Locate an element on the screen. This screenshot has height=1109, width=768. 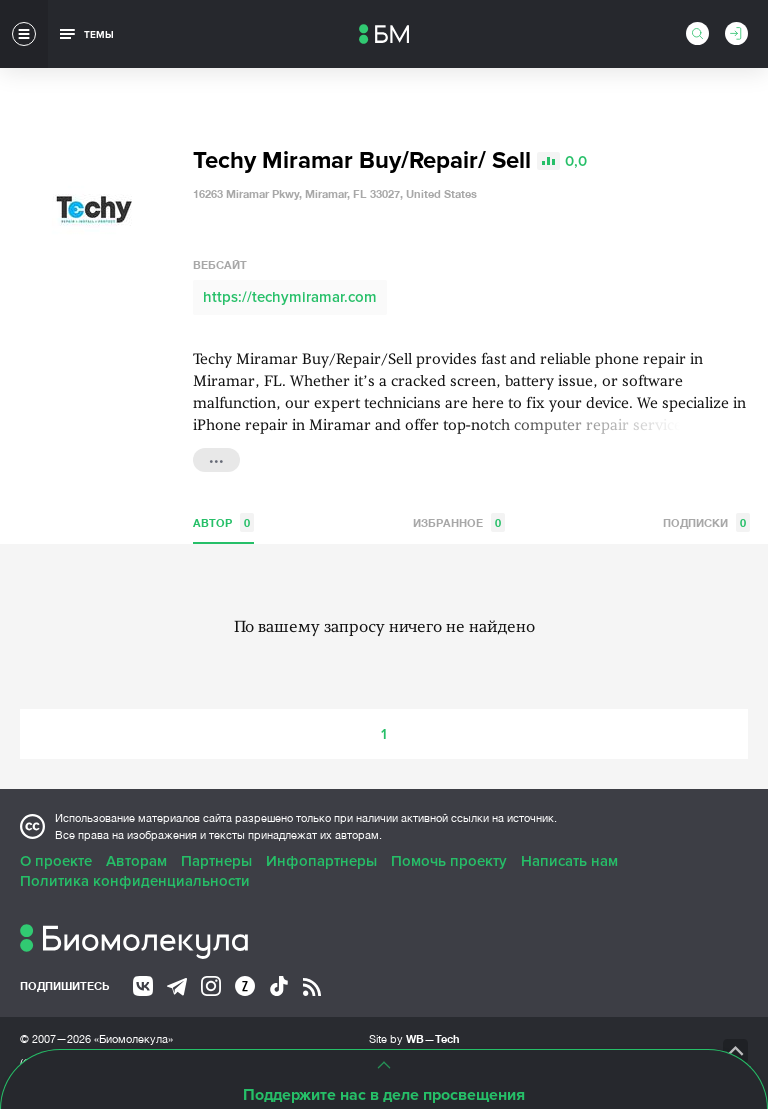
Site by is located at coordinates (414, 1038).